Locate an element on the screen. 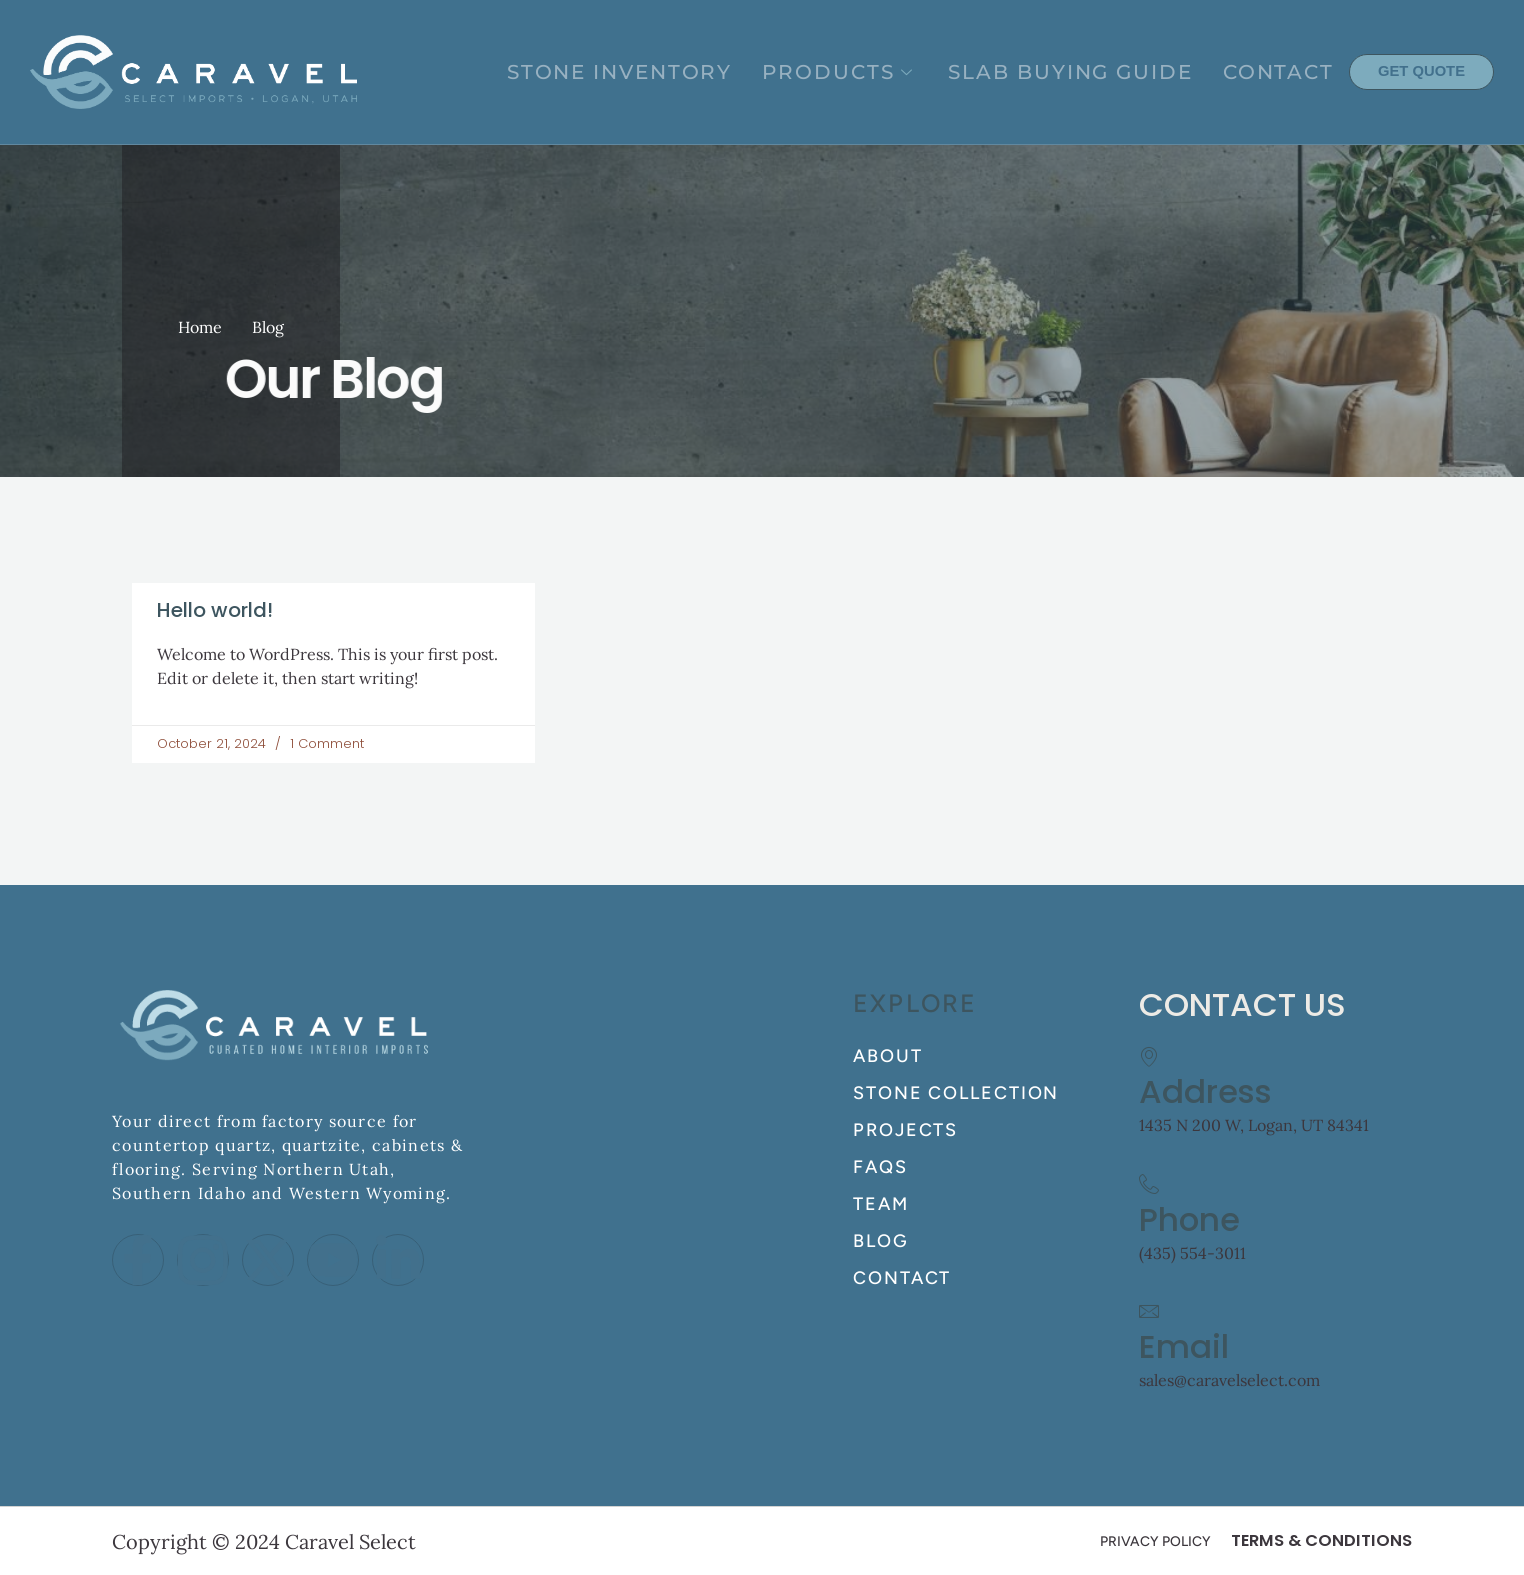  SLAB BUYING GUIDE is located at coordinates (1124, 71).